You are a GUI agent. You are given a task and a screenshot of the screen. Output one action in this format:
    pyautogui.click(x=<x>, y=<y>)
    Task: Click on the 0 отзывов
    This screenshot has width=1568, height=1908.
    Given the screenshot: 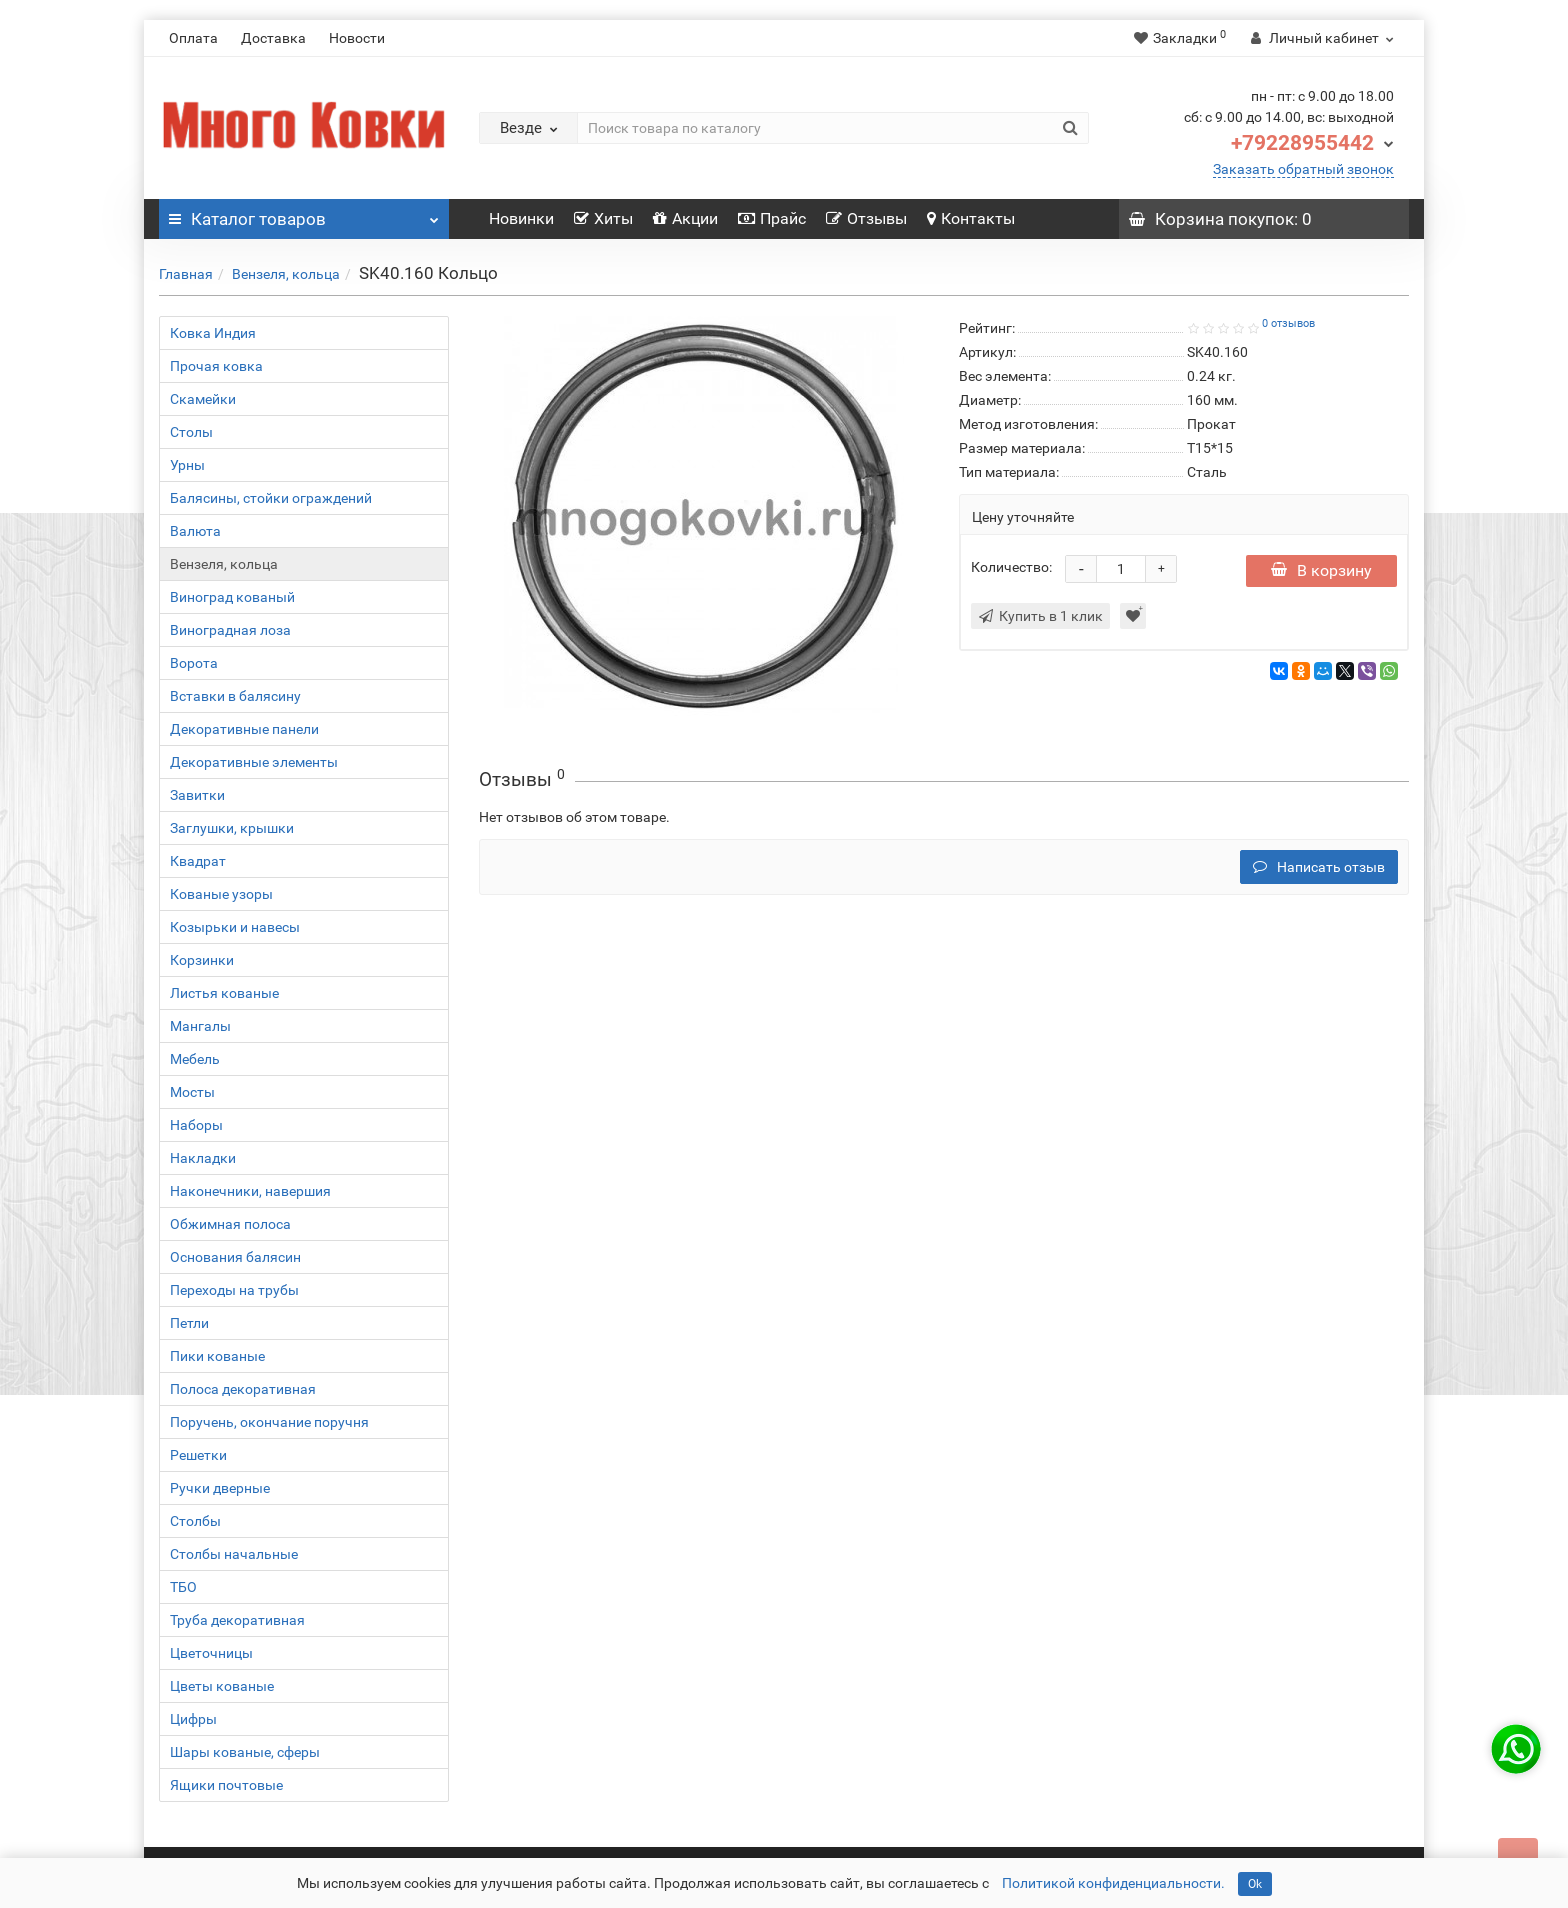 What is the action you would take?
    pyautogui.click(x=1288, y=323)
    